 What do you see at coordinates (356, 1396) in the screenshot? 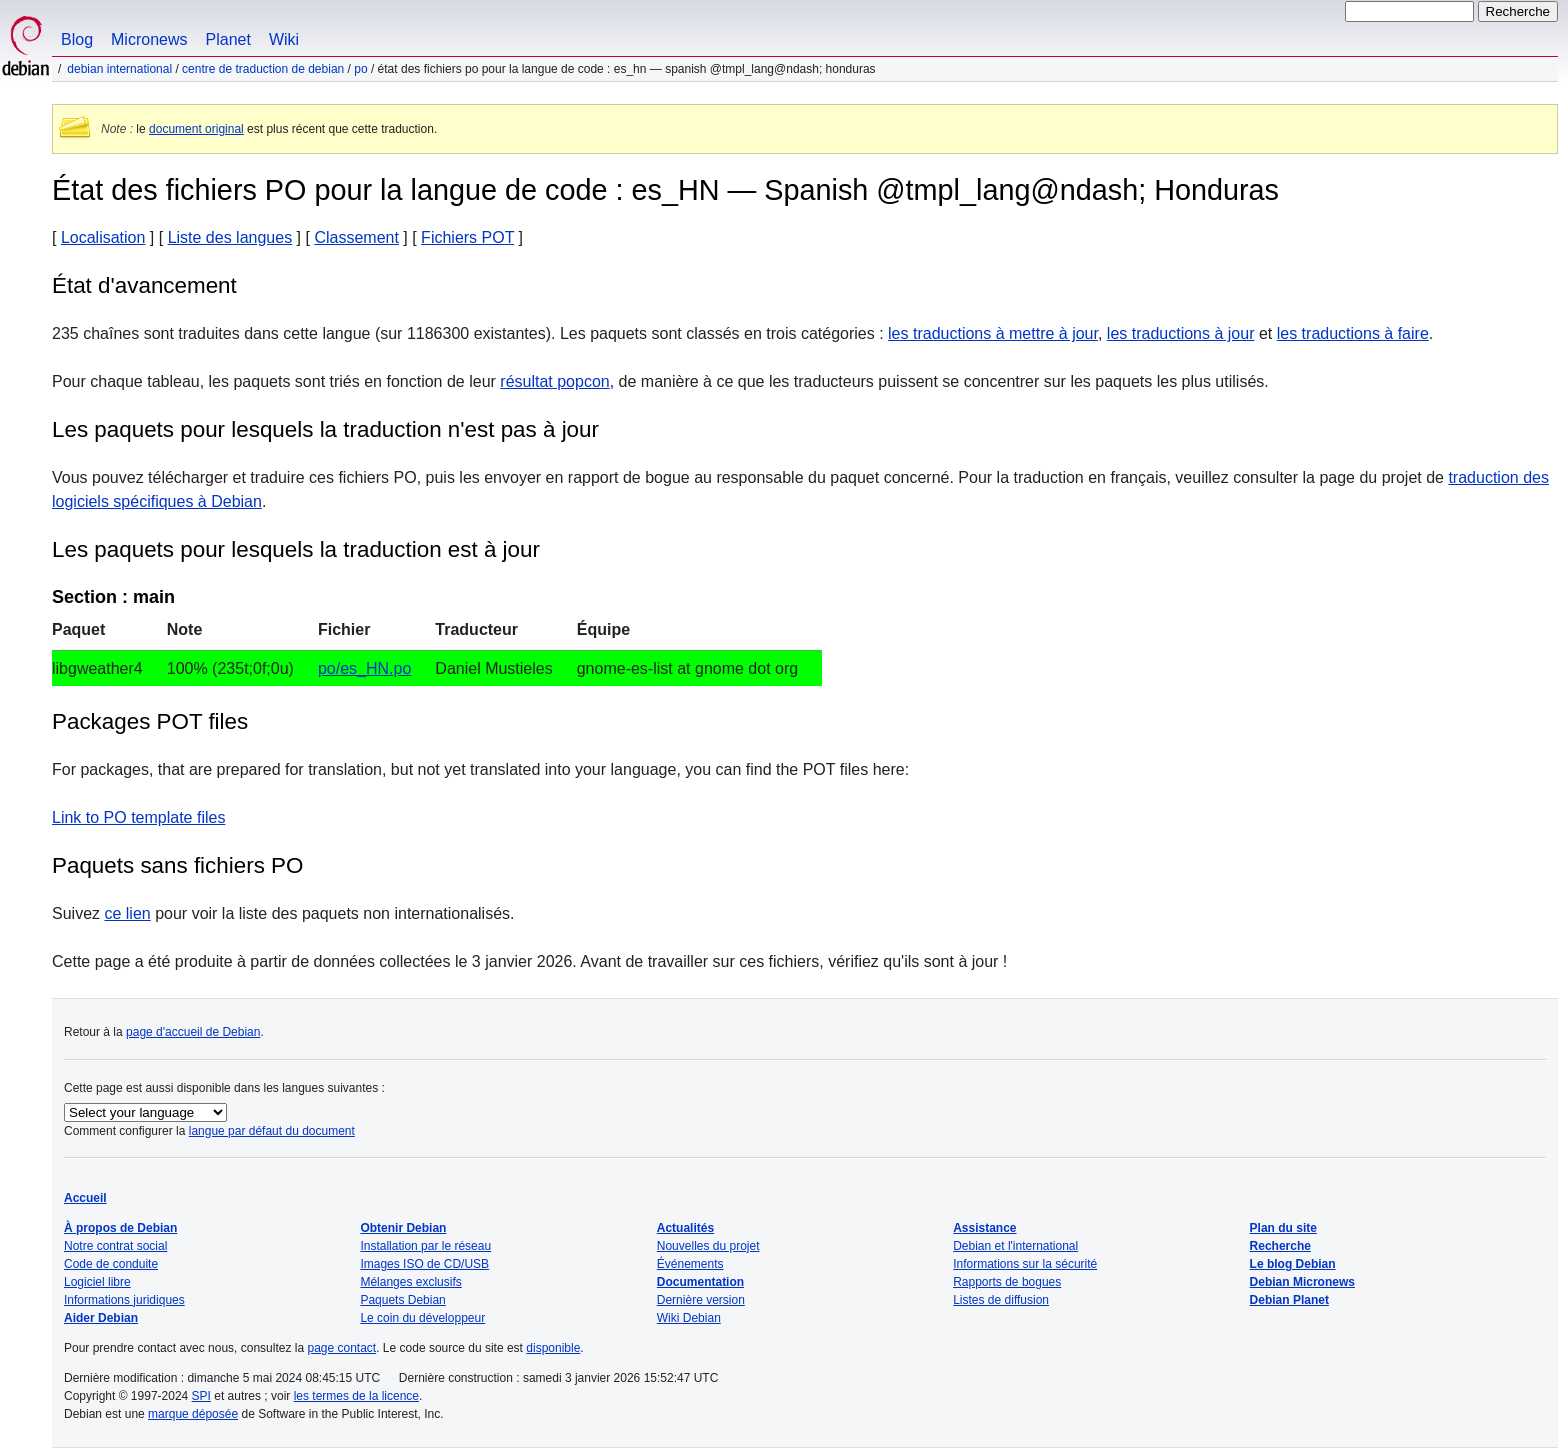
I see `les termes de la licence` at bounding box center [356, 1396].